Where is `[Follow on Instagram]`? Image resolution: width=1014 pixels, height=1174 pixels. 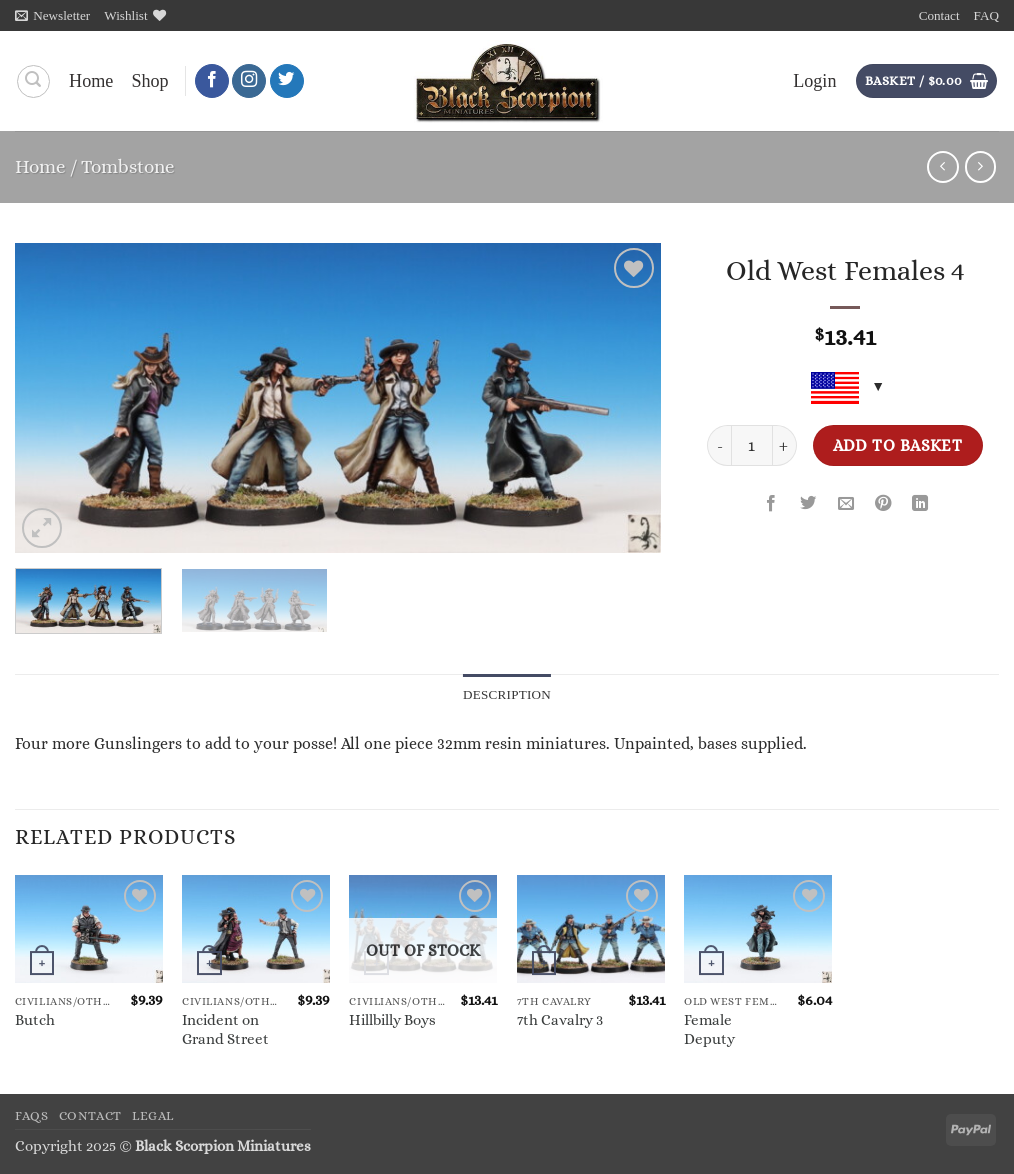 [Follow on Instagram] is located at coordinates (249, 81).